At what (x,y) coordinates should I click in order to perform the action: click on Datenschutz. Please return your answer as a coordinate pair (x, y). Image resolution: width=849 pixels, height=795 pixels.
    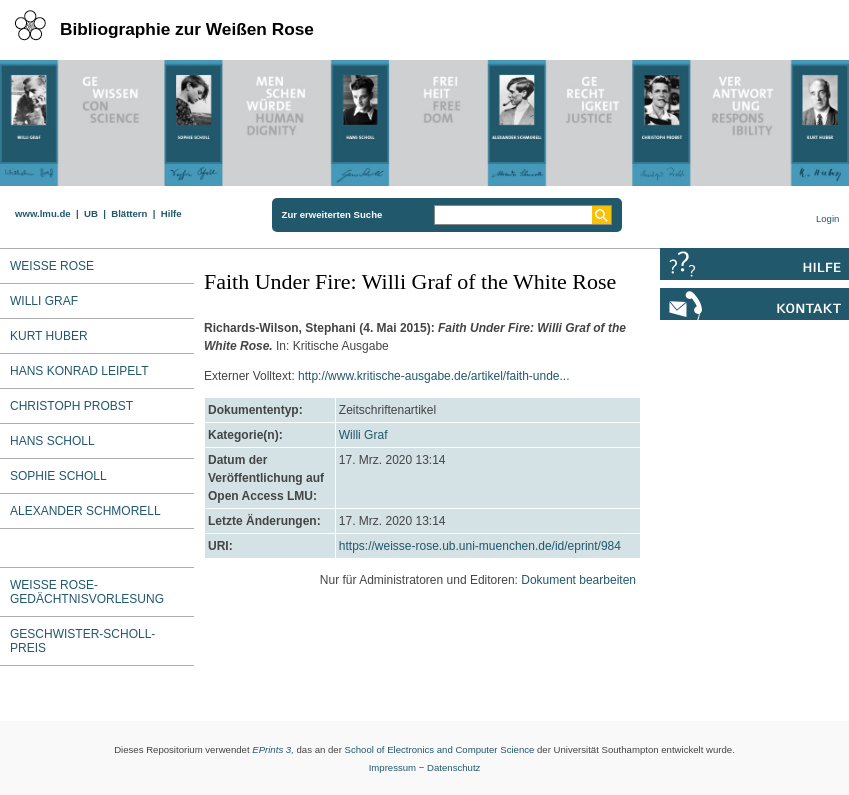
    Looking at the image, I should click on (453, 767).